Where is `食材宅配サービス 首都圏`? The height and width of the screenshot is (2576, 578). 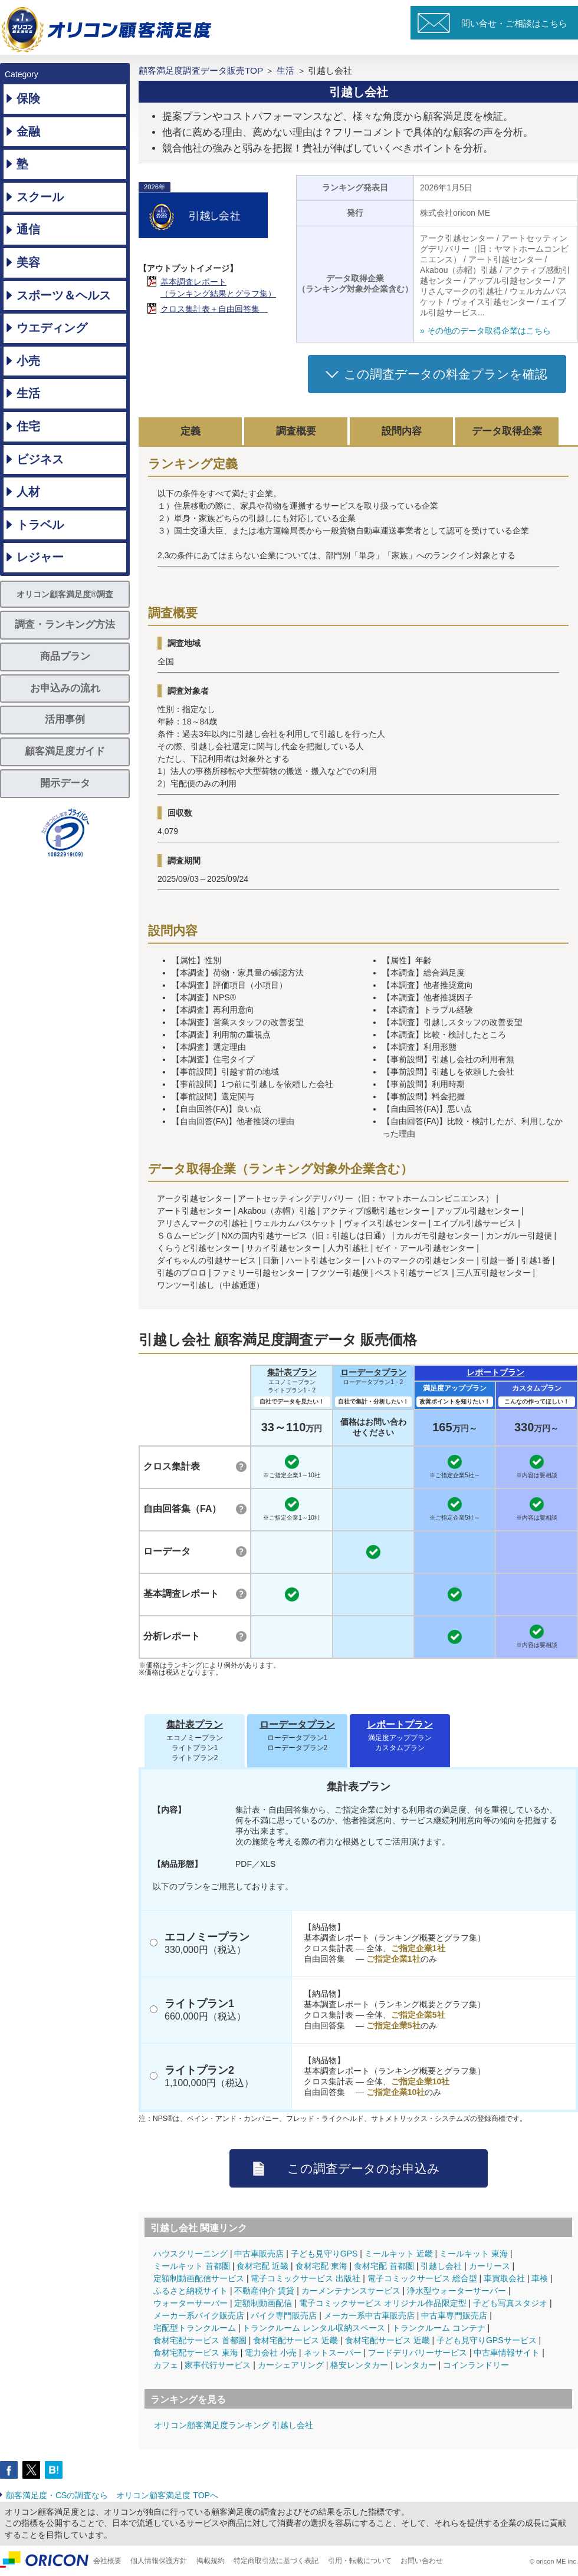 食材宅配サービス 首都圏 is located at coordinates (200, 2340).